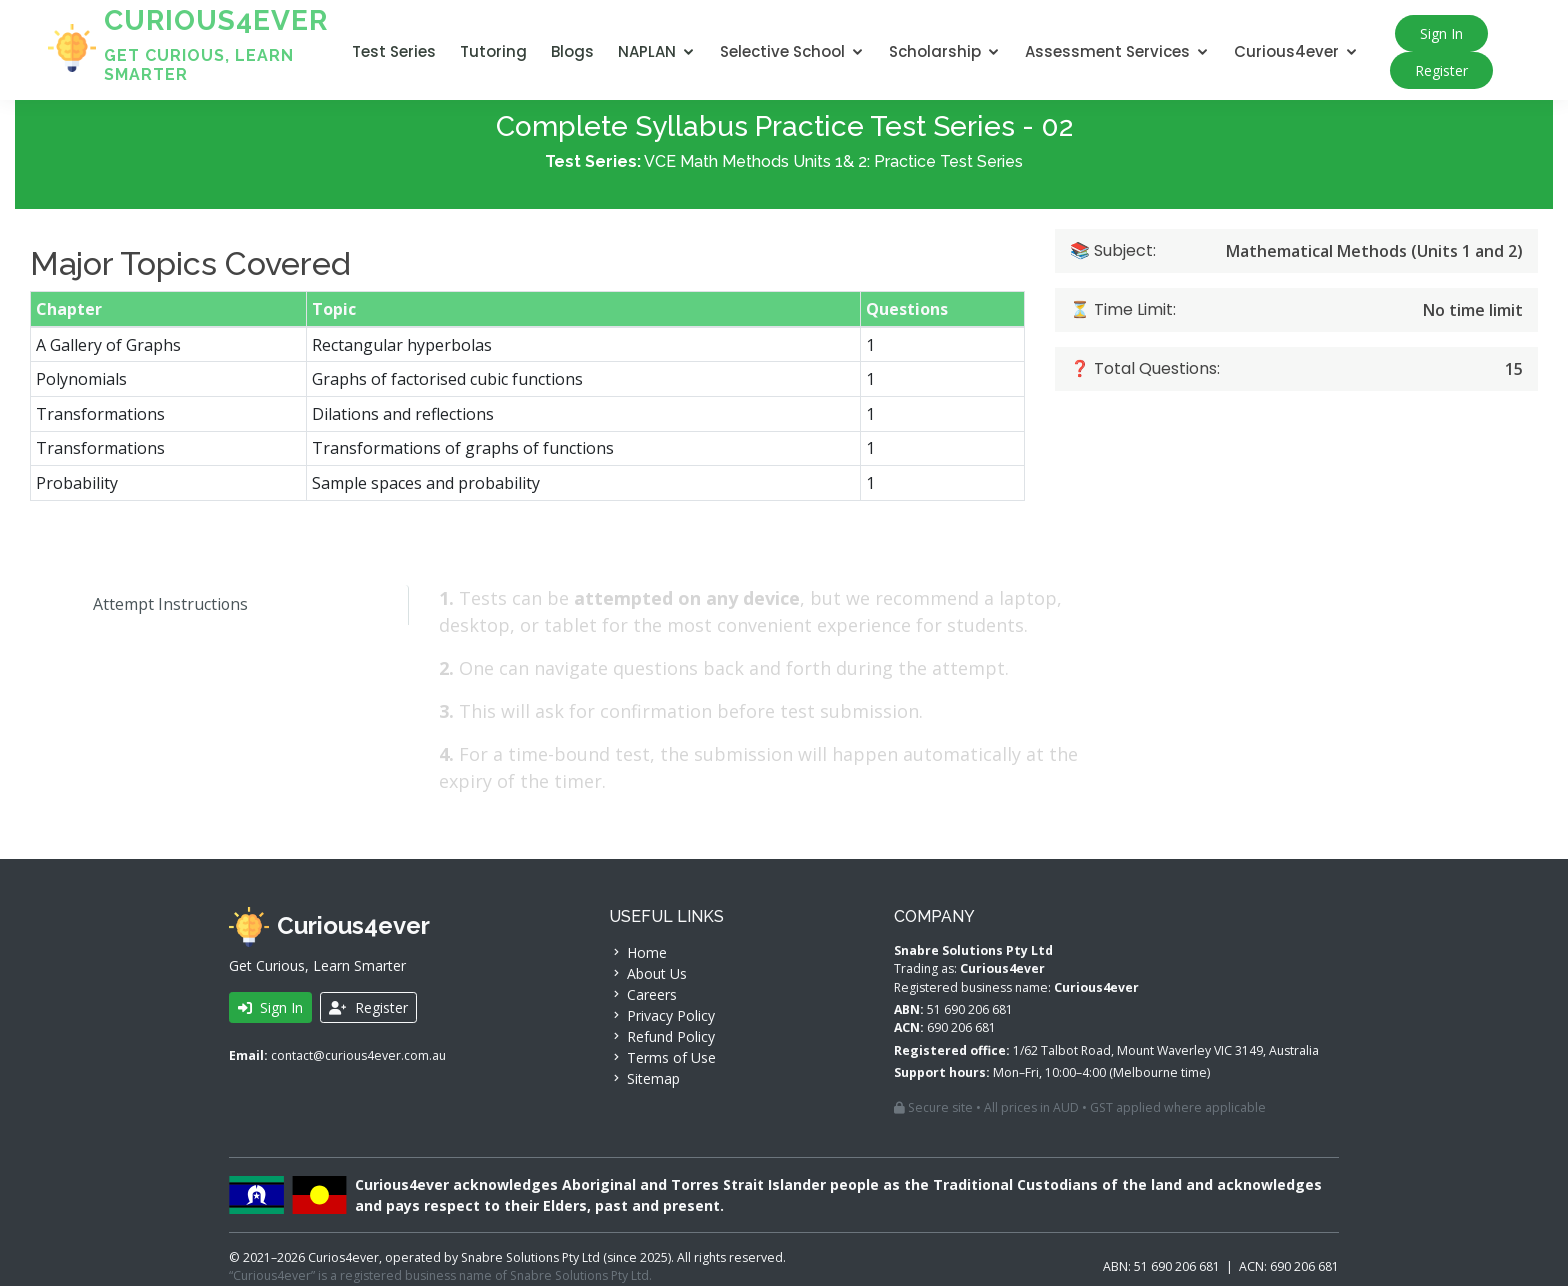 The height and width of the screenshot is (1286, 1568). What do you see at coordinates (644, 1078) in the screenshot?
I see `Sitemap` at bounding box center [644, 1078].